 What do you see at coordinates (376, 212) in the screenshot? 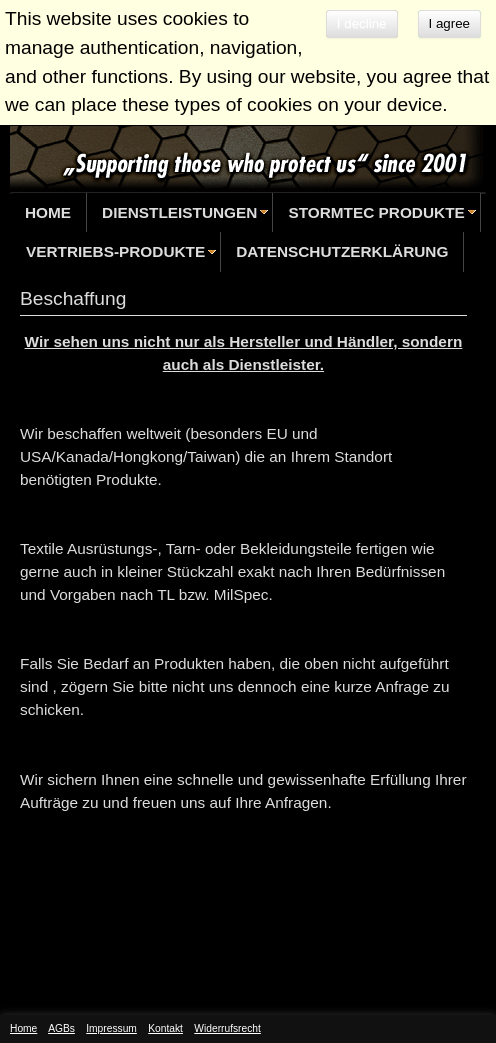
I see `StormTec Produkte` at bounding box center [376, 212].